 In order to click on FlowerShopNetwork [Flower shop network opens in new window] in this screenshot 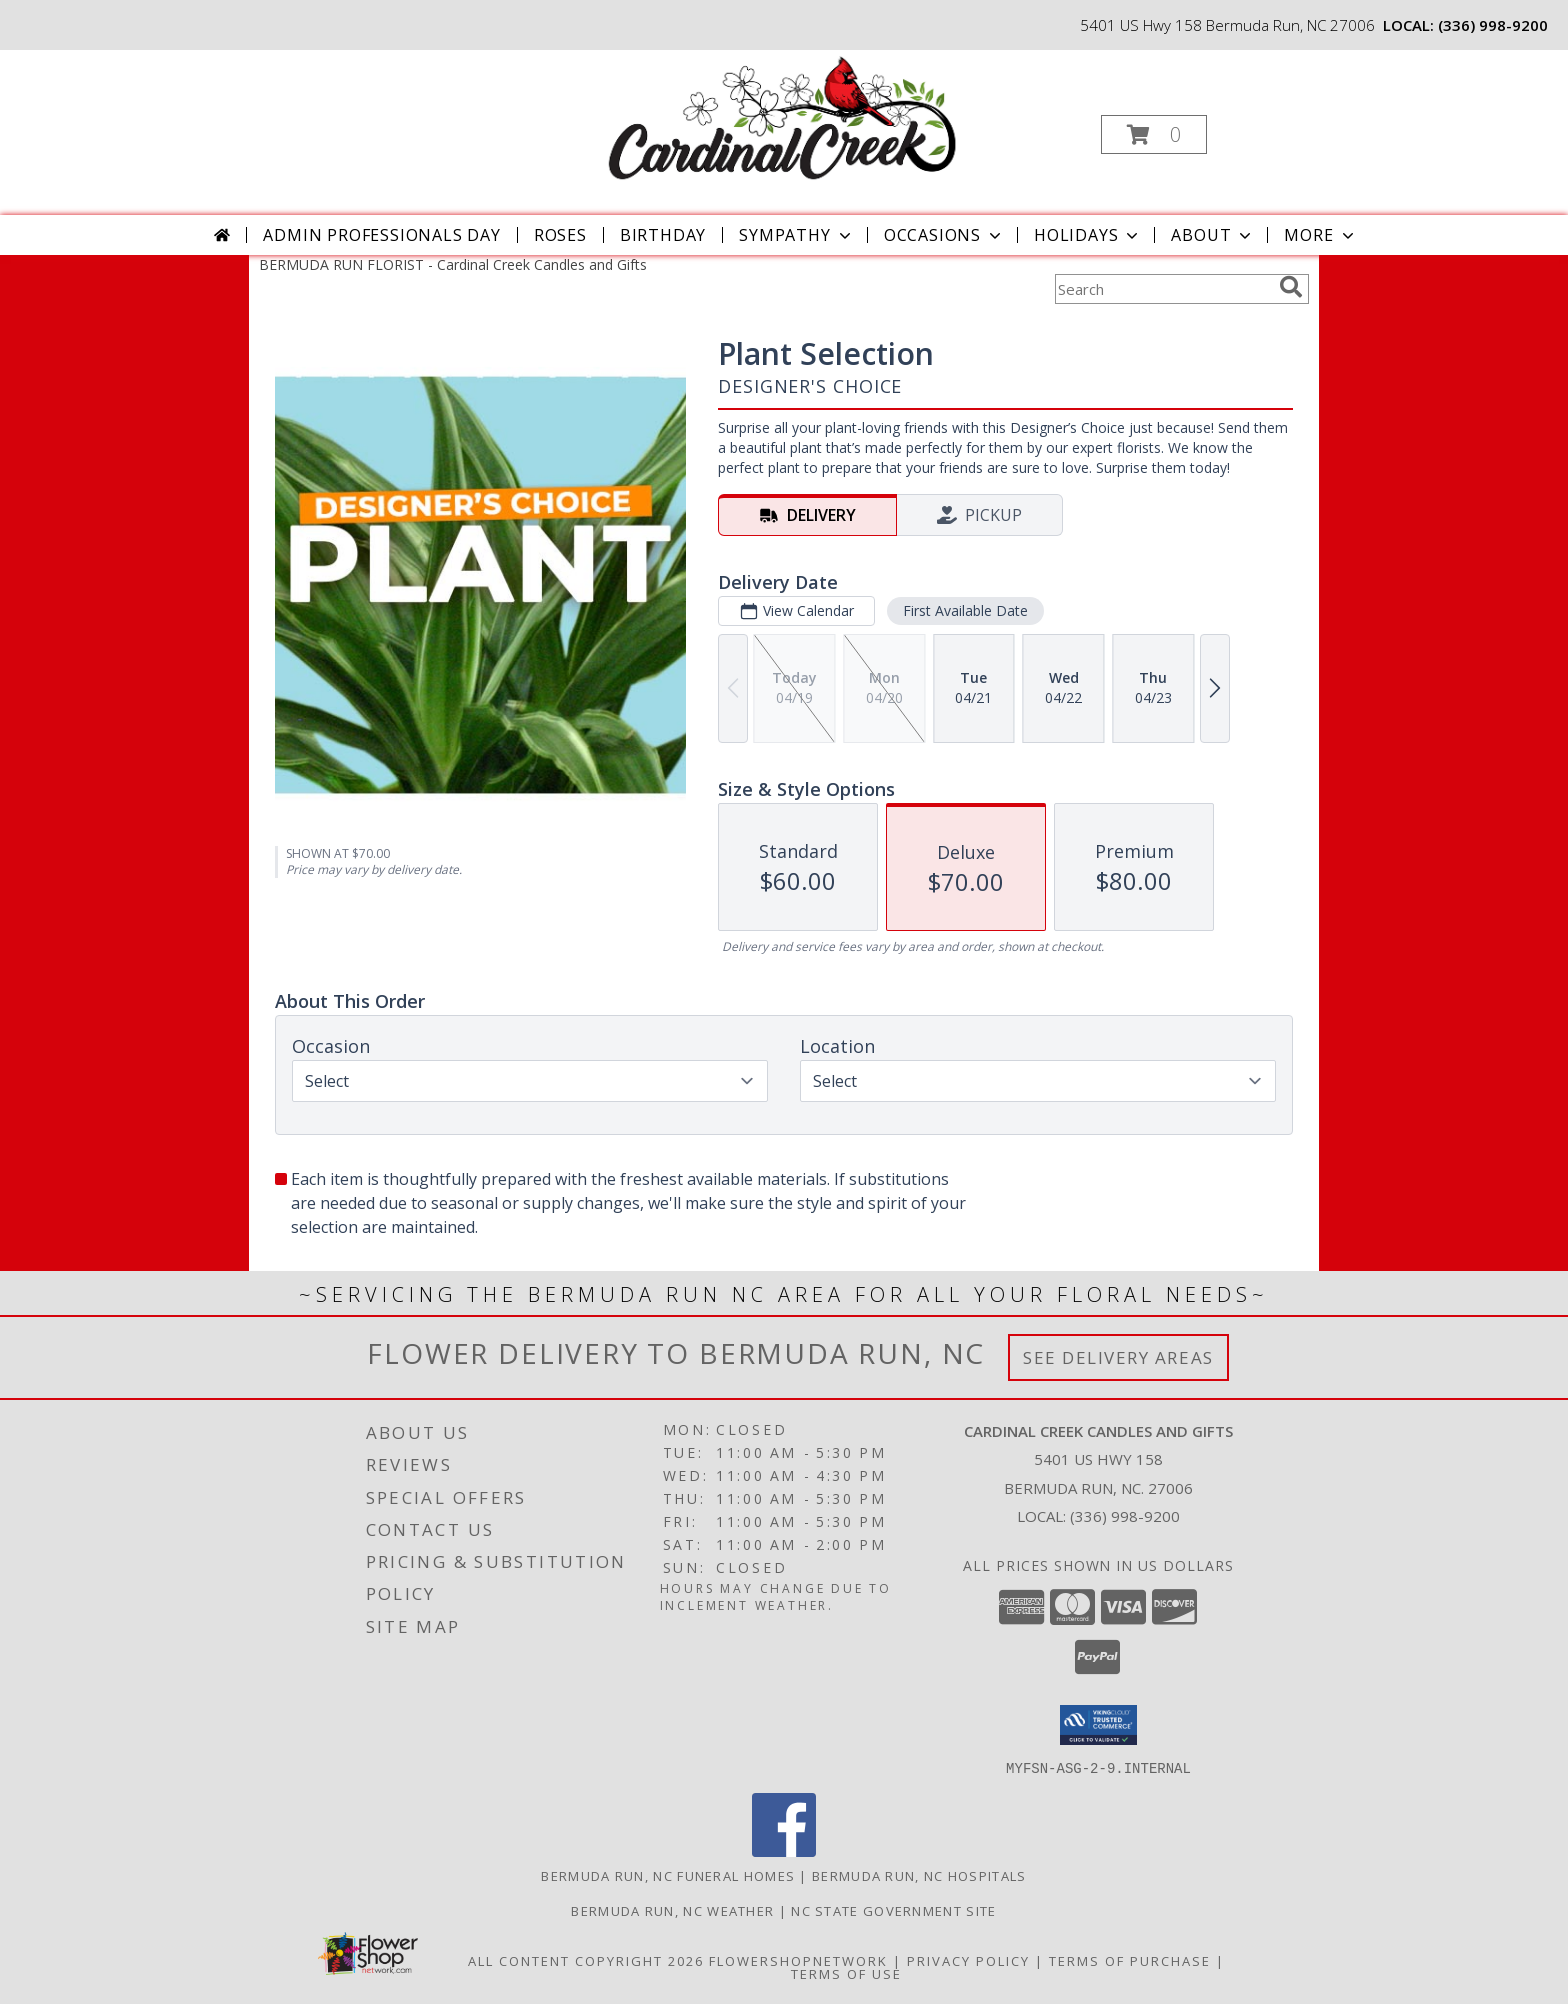, I will do `click(798, 1960)`.